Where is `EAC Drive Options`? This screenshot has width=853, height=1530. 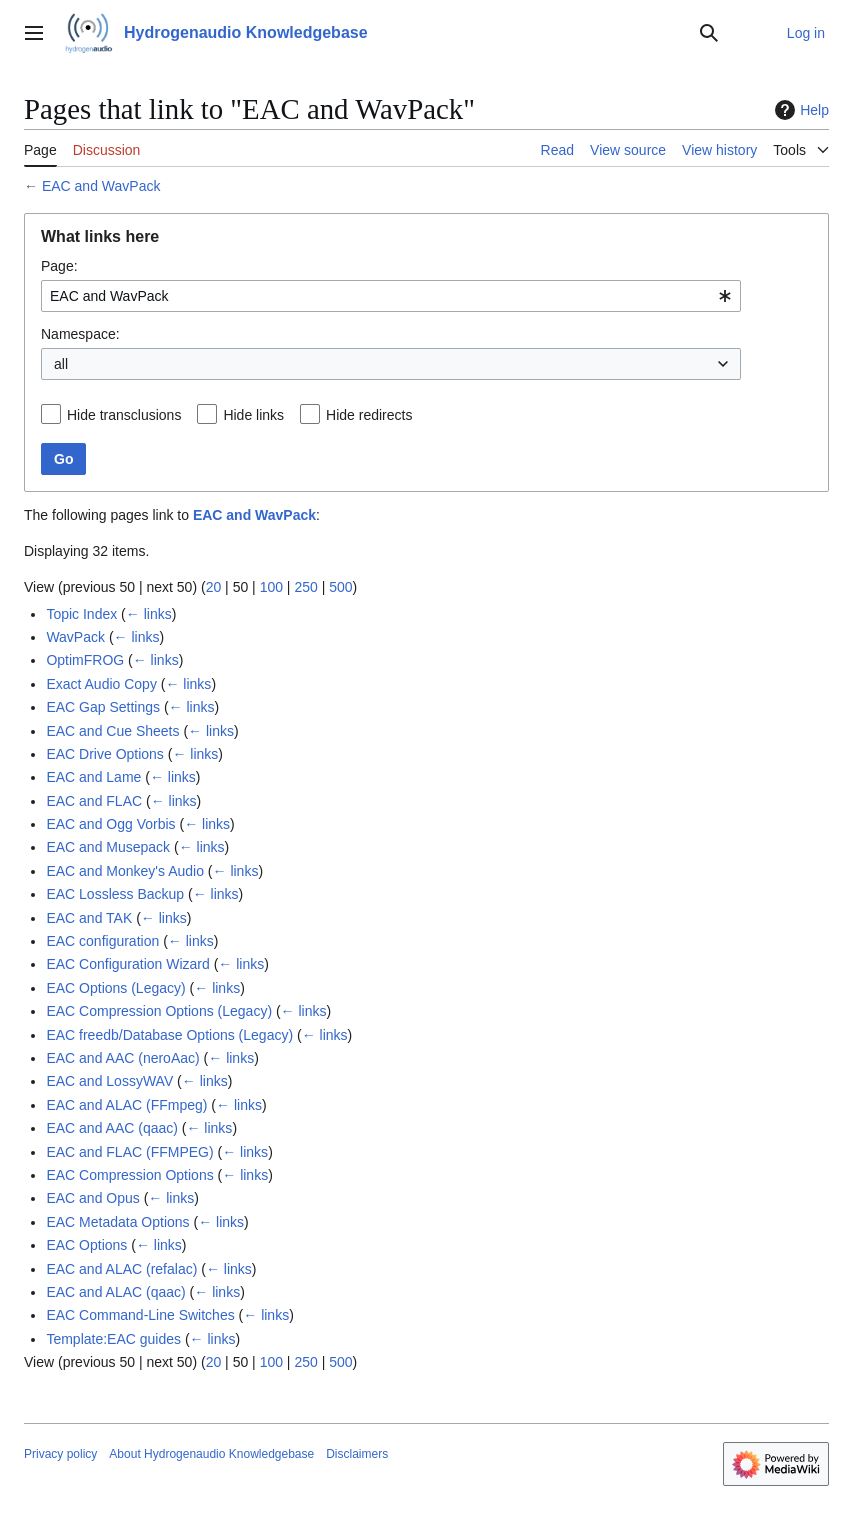
EAC Drive Options is located at coordinates (104, 754).